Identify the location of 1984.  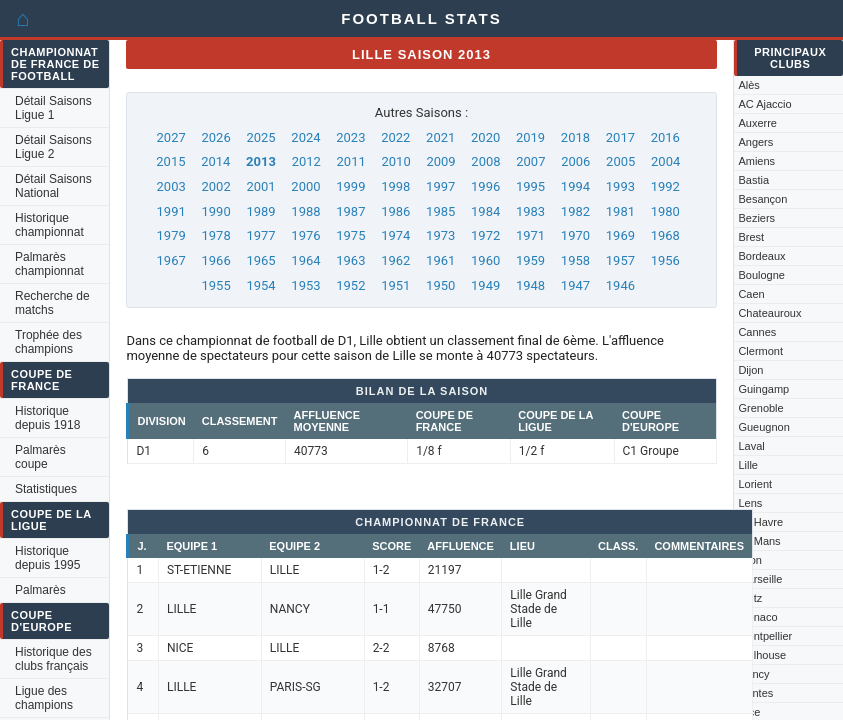
(485, 211).